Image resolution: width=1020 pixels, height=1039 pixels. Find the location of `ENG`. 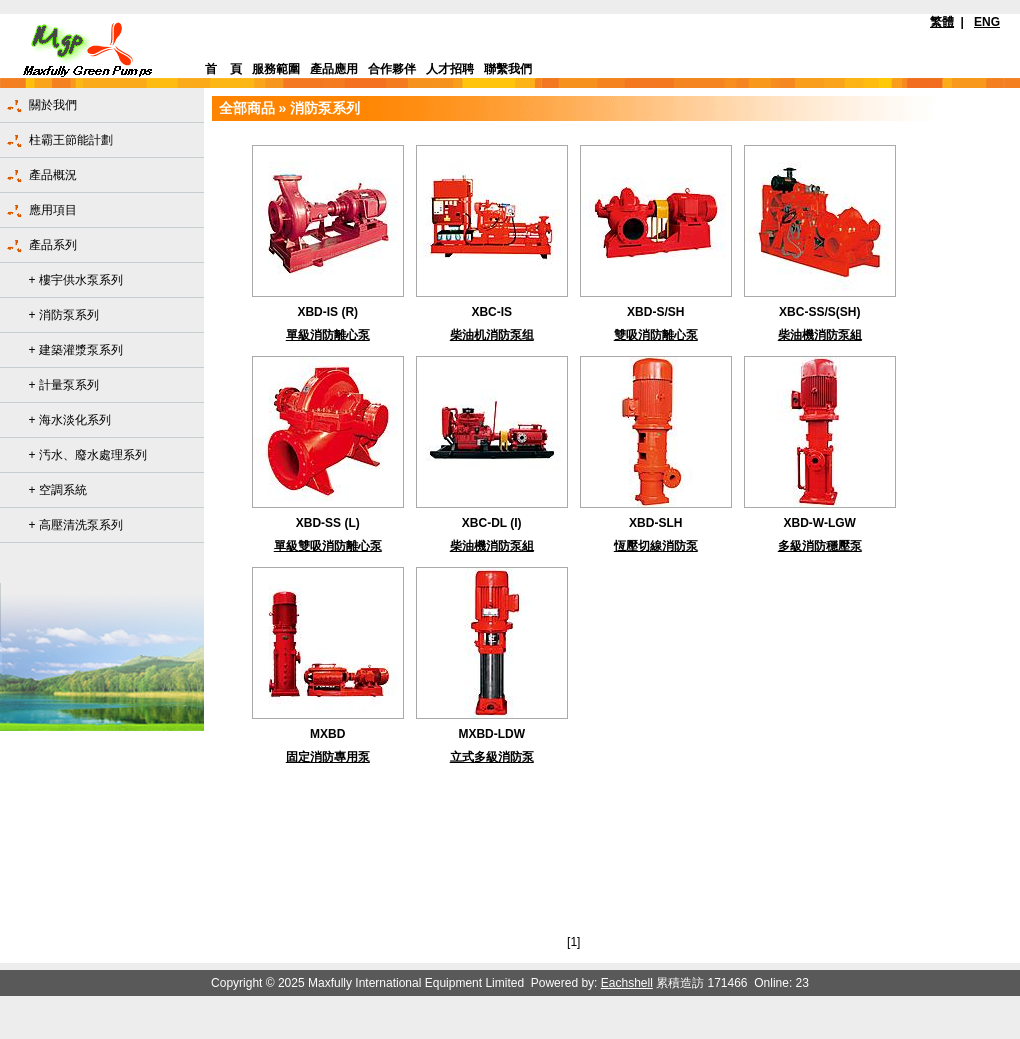

ENG is located at coordinates (987, 22).